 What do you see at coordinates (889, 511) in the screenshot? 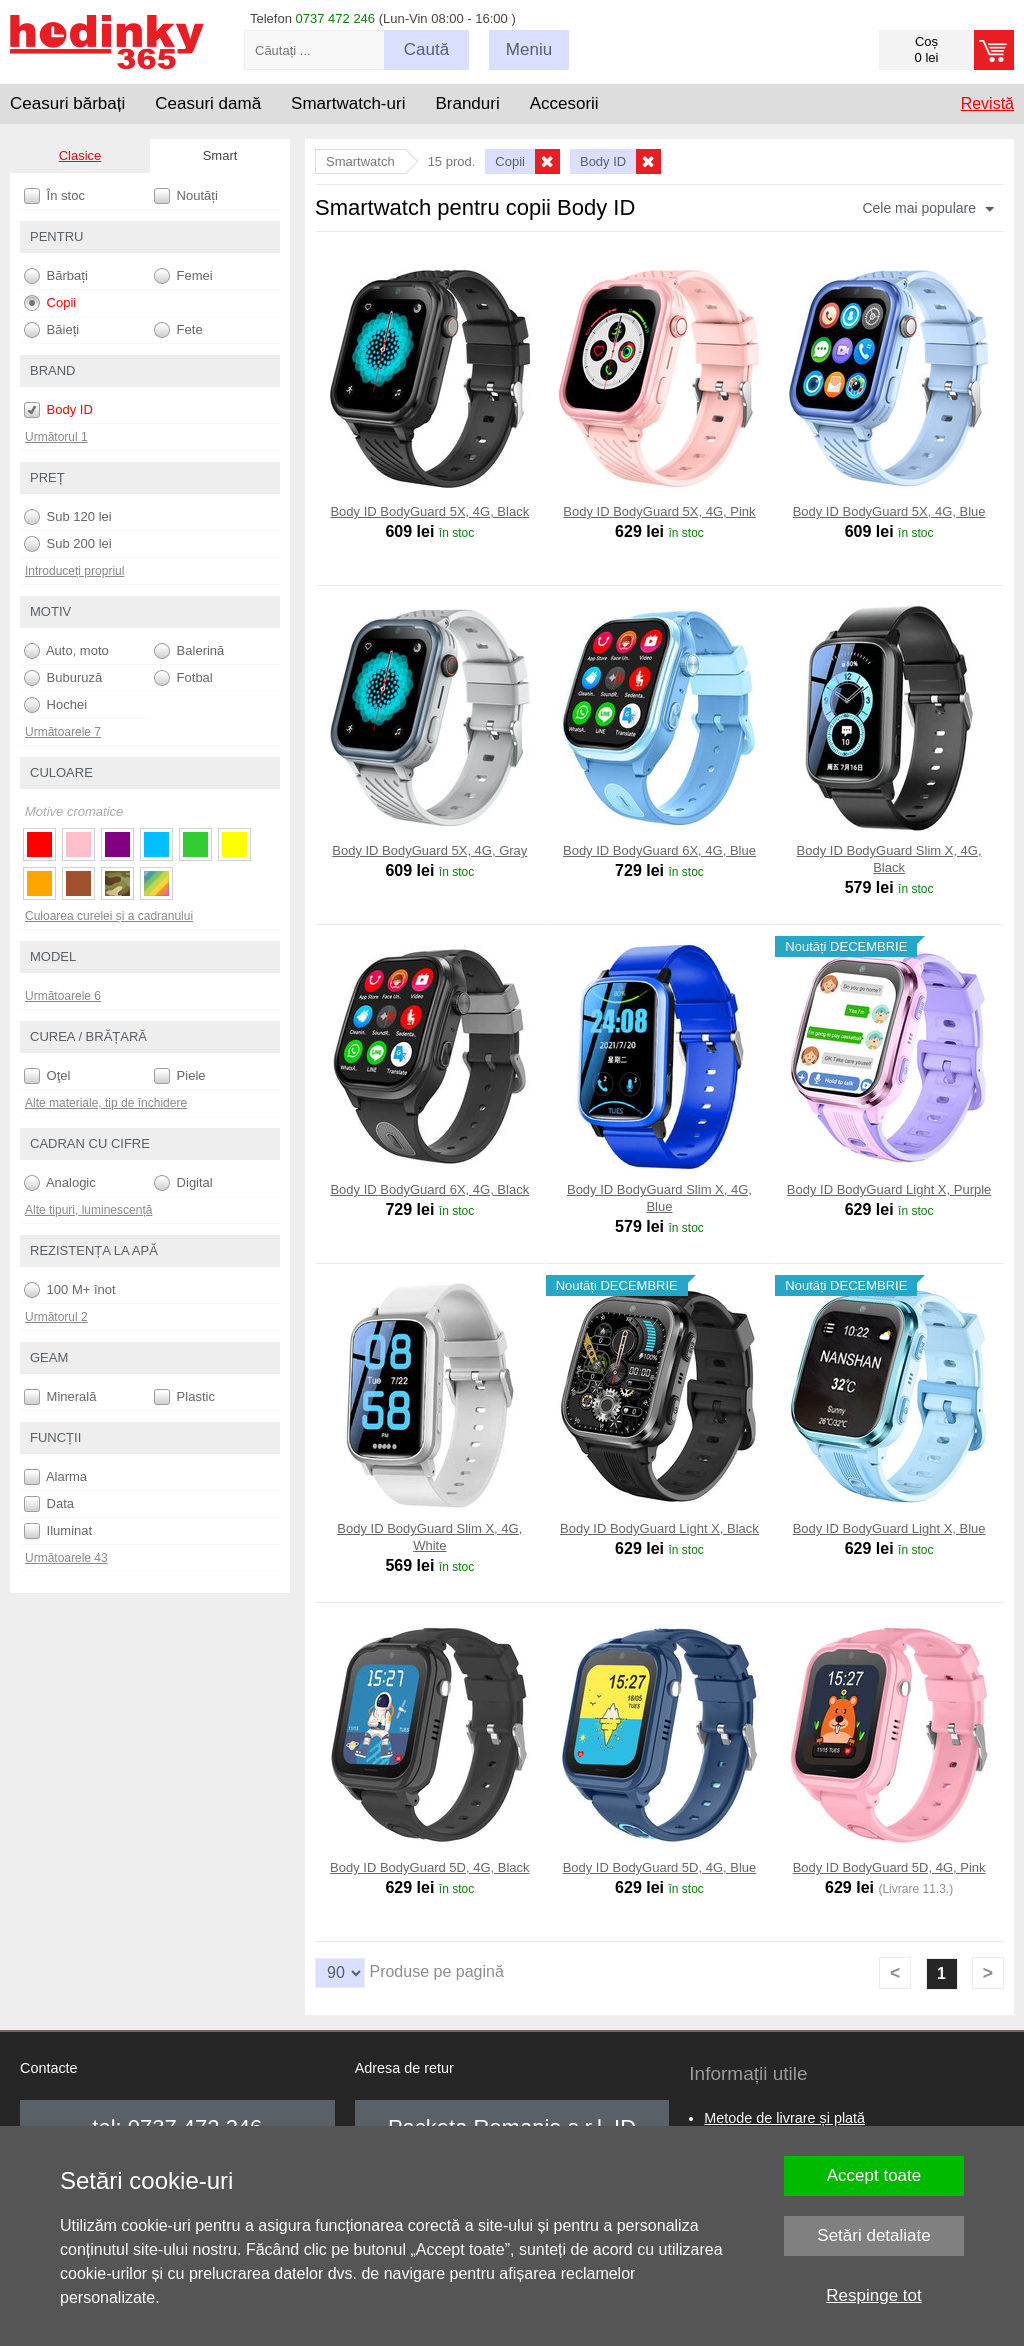
I see `Body ID BodyGuard 5X, 4G, Blue` at bounding box center [889, 511].